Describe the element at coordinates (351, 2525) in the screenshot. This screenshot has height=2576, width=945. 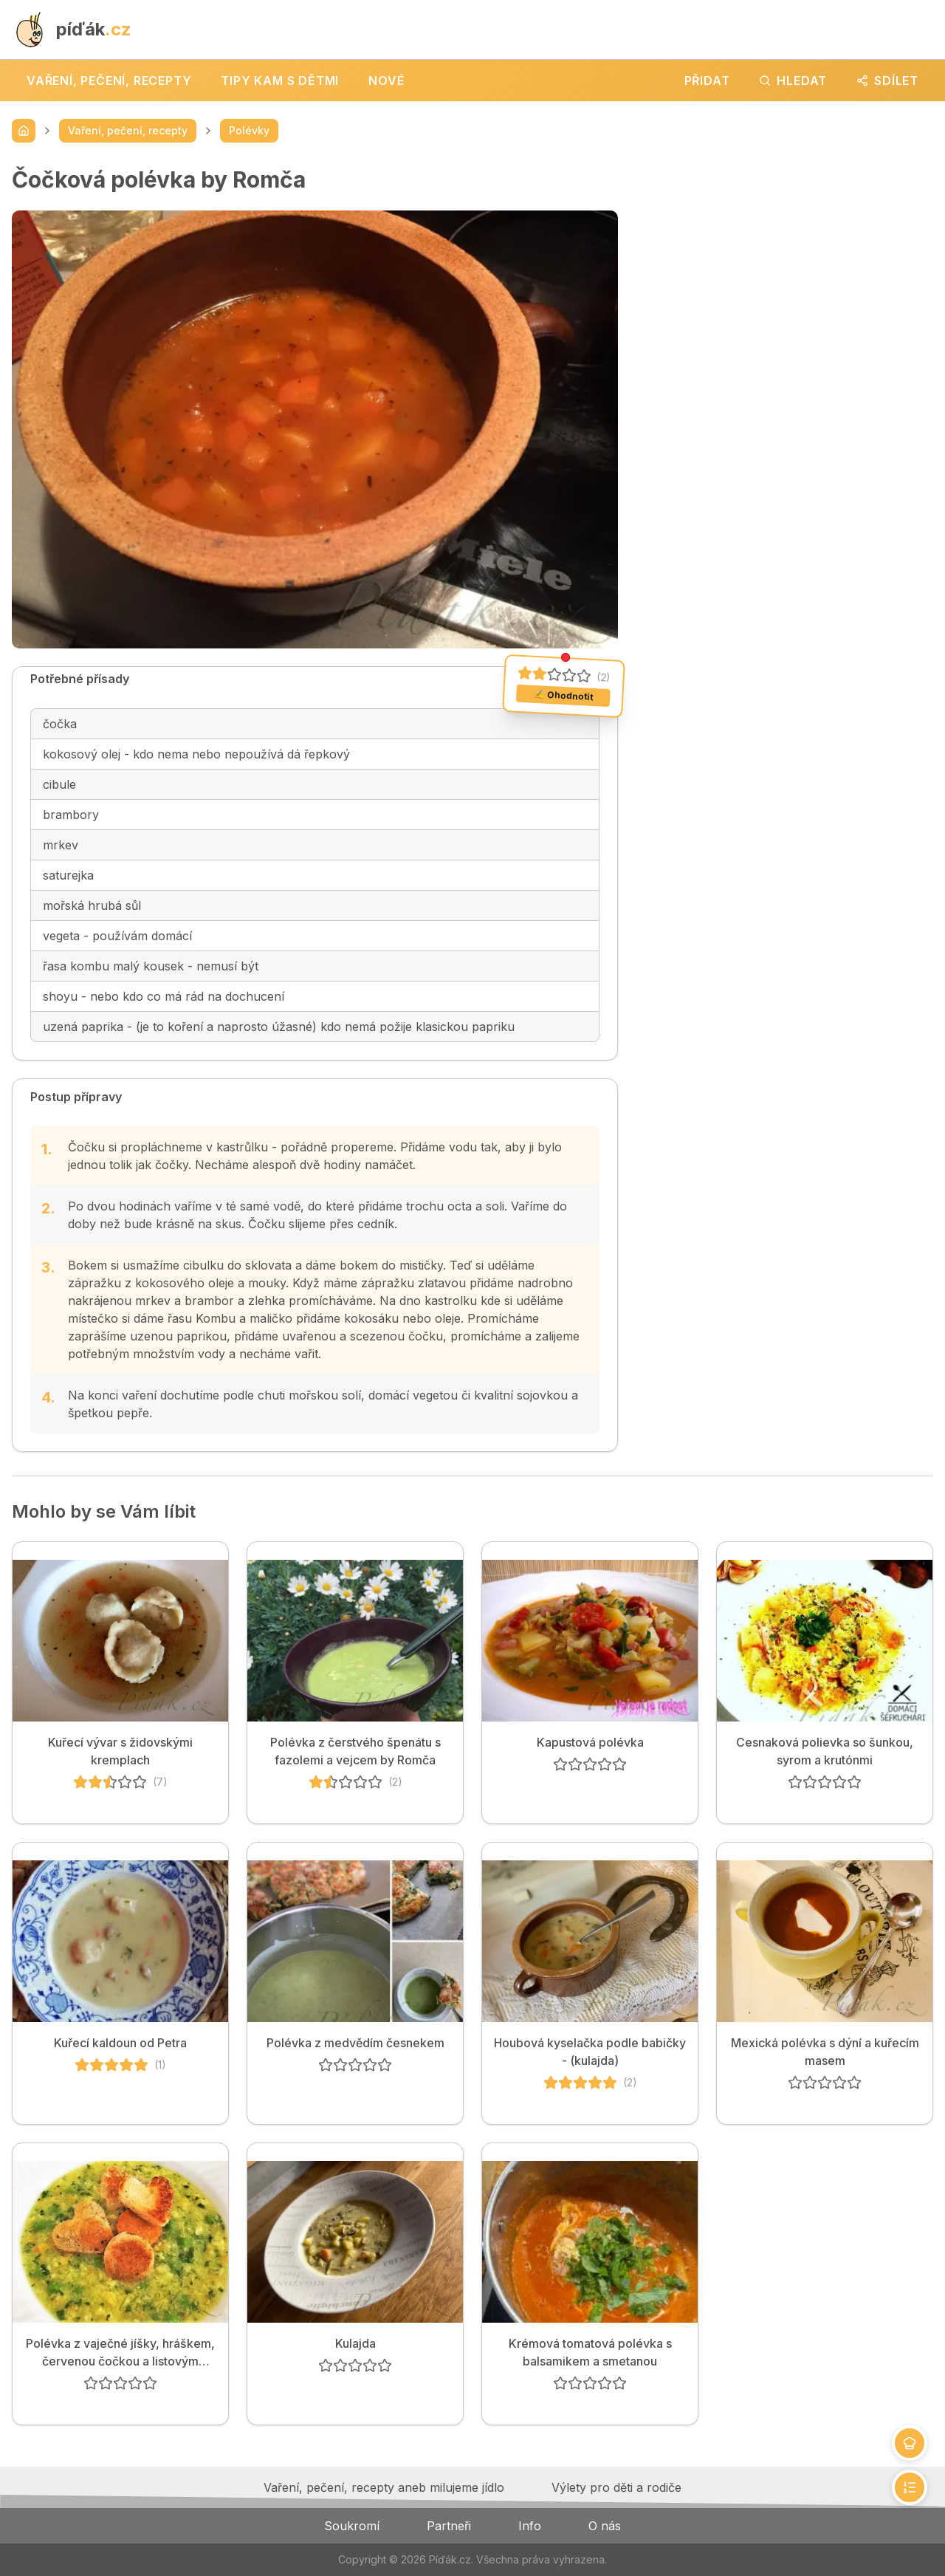
I see `Soukromí` at that location.